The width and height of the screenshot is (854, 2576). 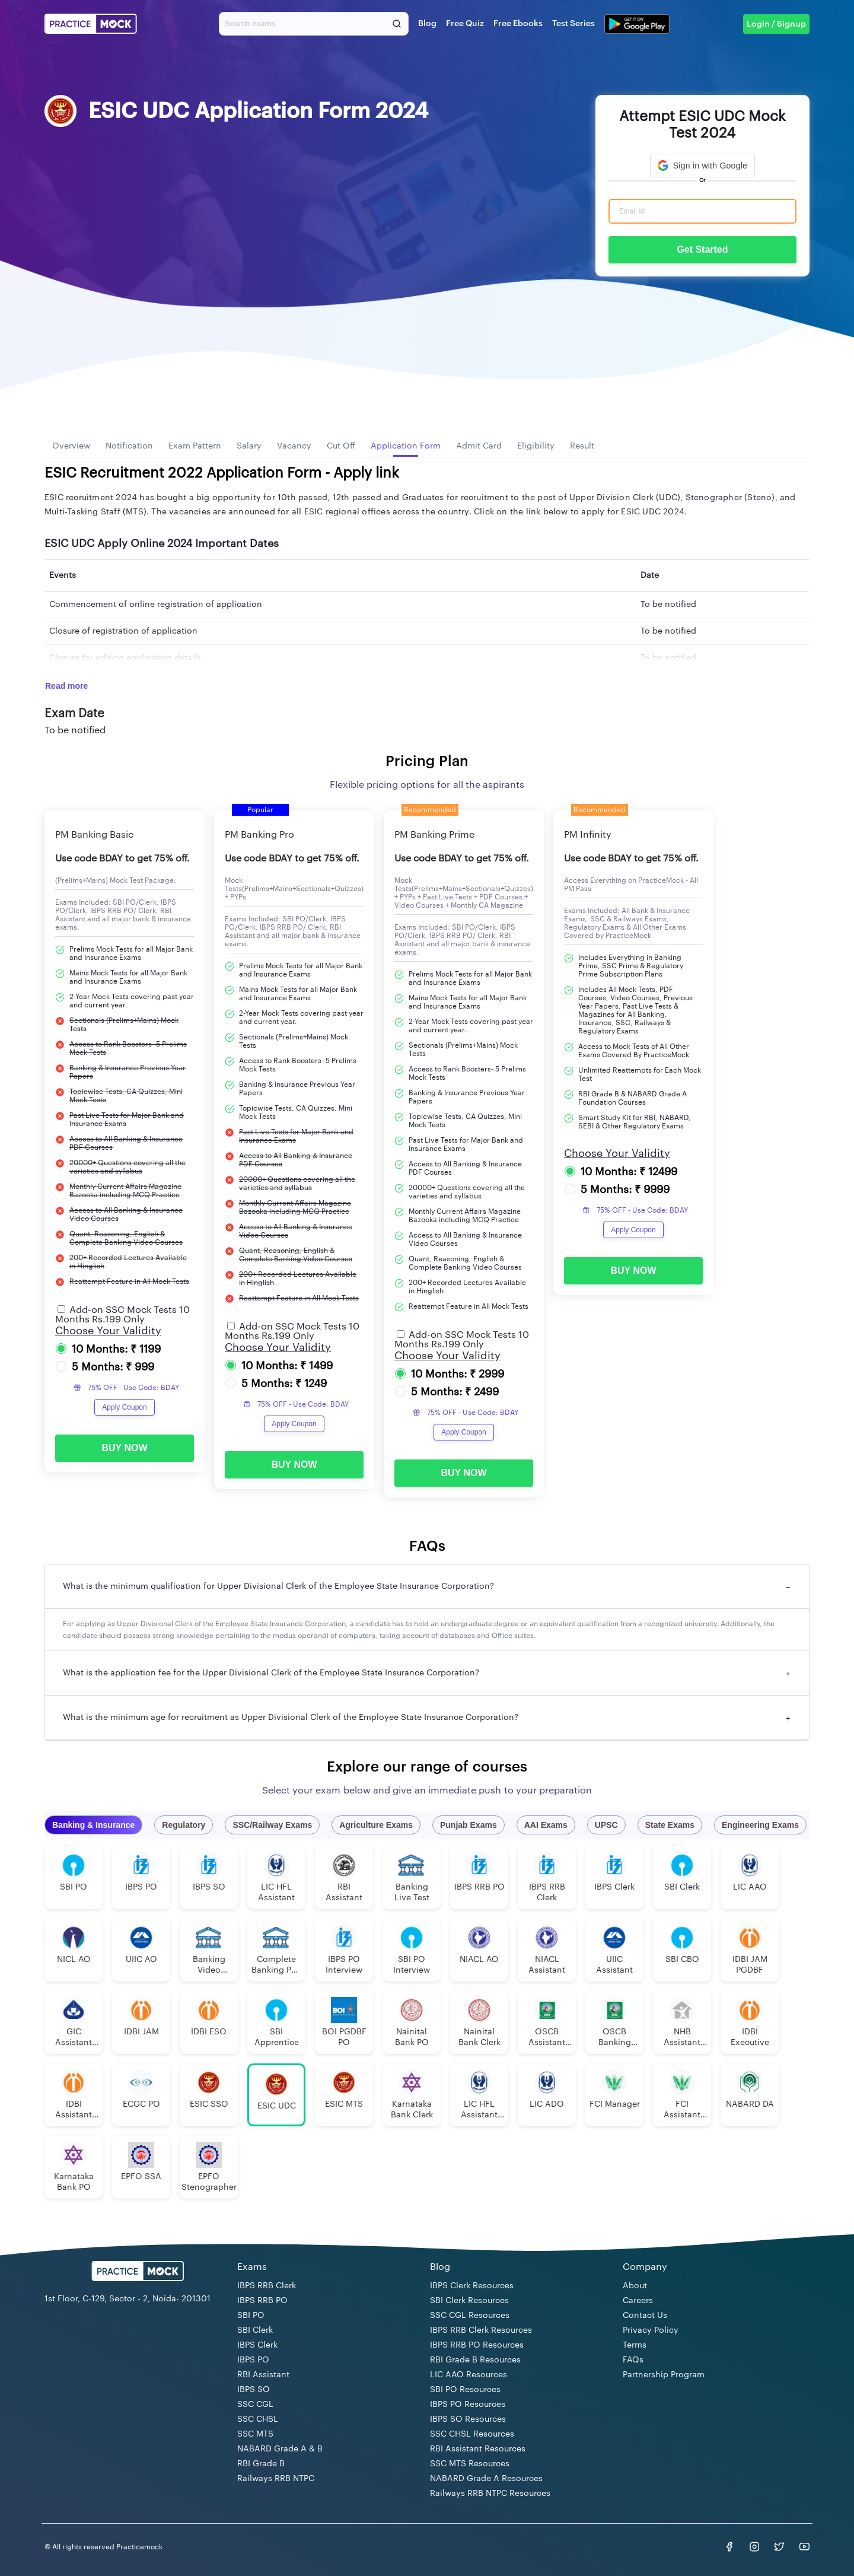 I want to click on SSC/Railway Exams, so click(x=272, y=1825).